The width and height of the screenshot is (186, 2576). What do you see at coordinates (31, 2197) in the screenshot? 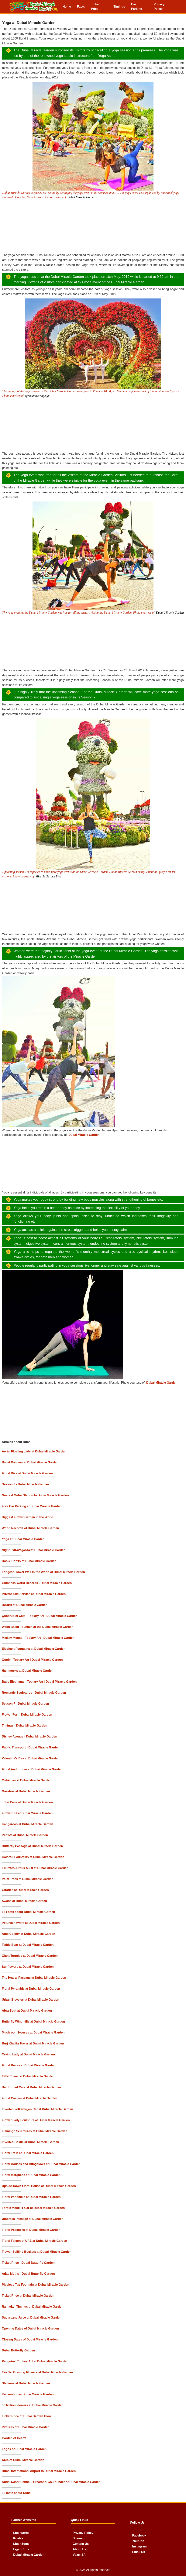
I see `Floral Windmills at Dubai Miracle Garden` at bounding box center [31, 2197].